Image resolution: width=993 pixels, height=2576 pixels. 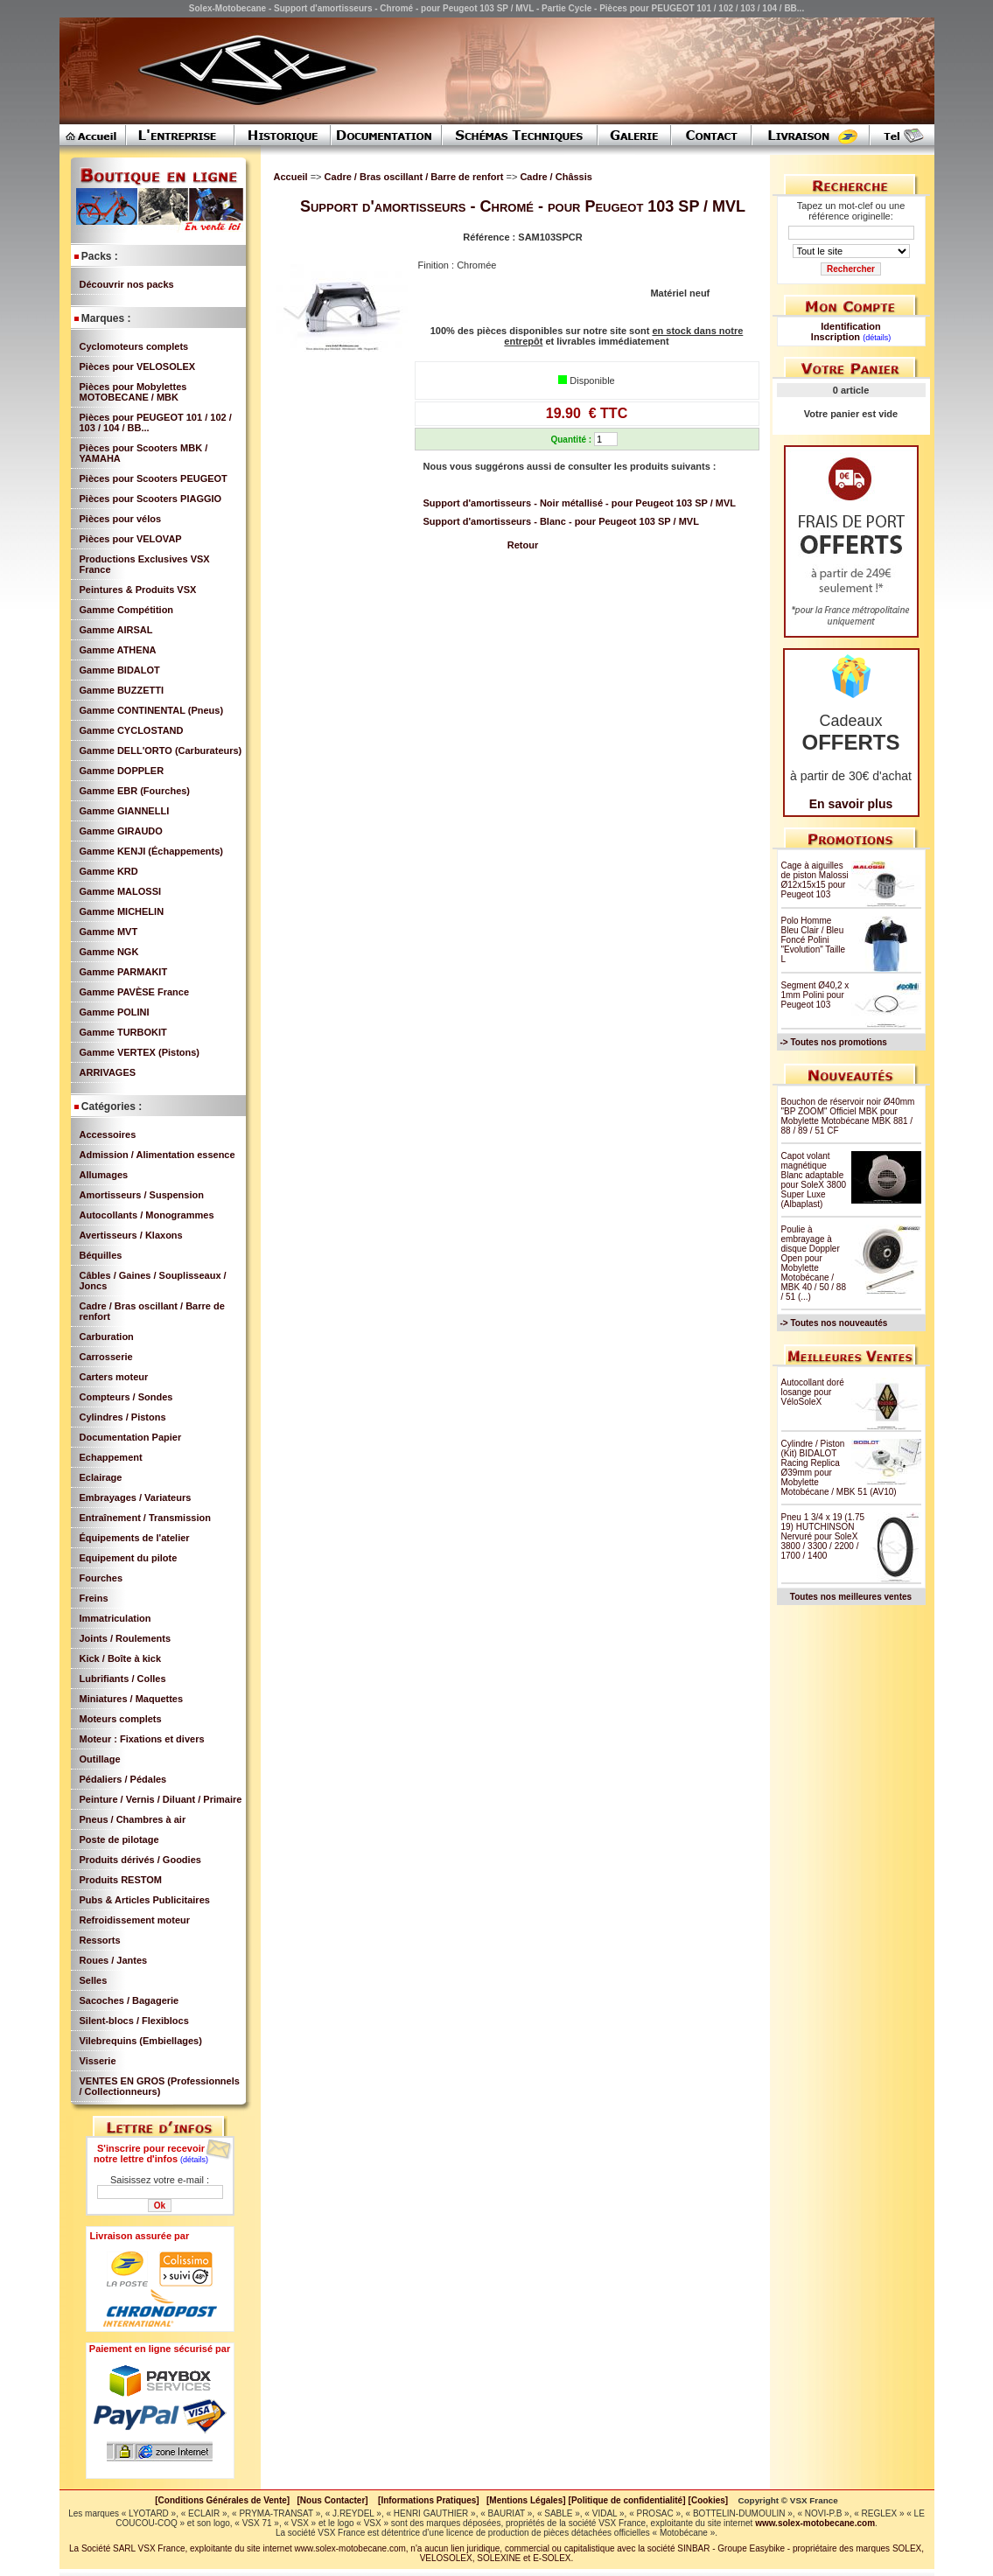 I want to click on Silent-blocs / Flexiblocs, so click(x=134, y=2020).